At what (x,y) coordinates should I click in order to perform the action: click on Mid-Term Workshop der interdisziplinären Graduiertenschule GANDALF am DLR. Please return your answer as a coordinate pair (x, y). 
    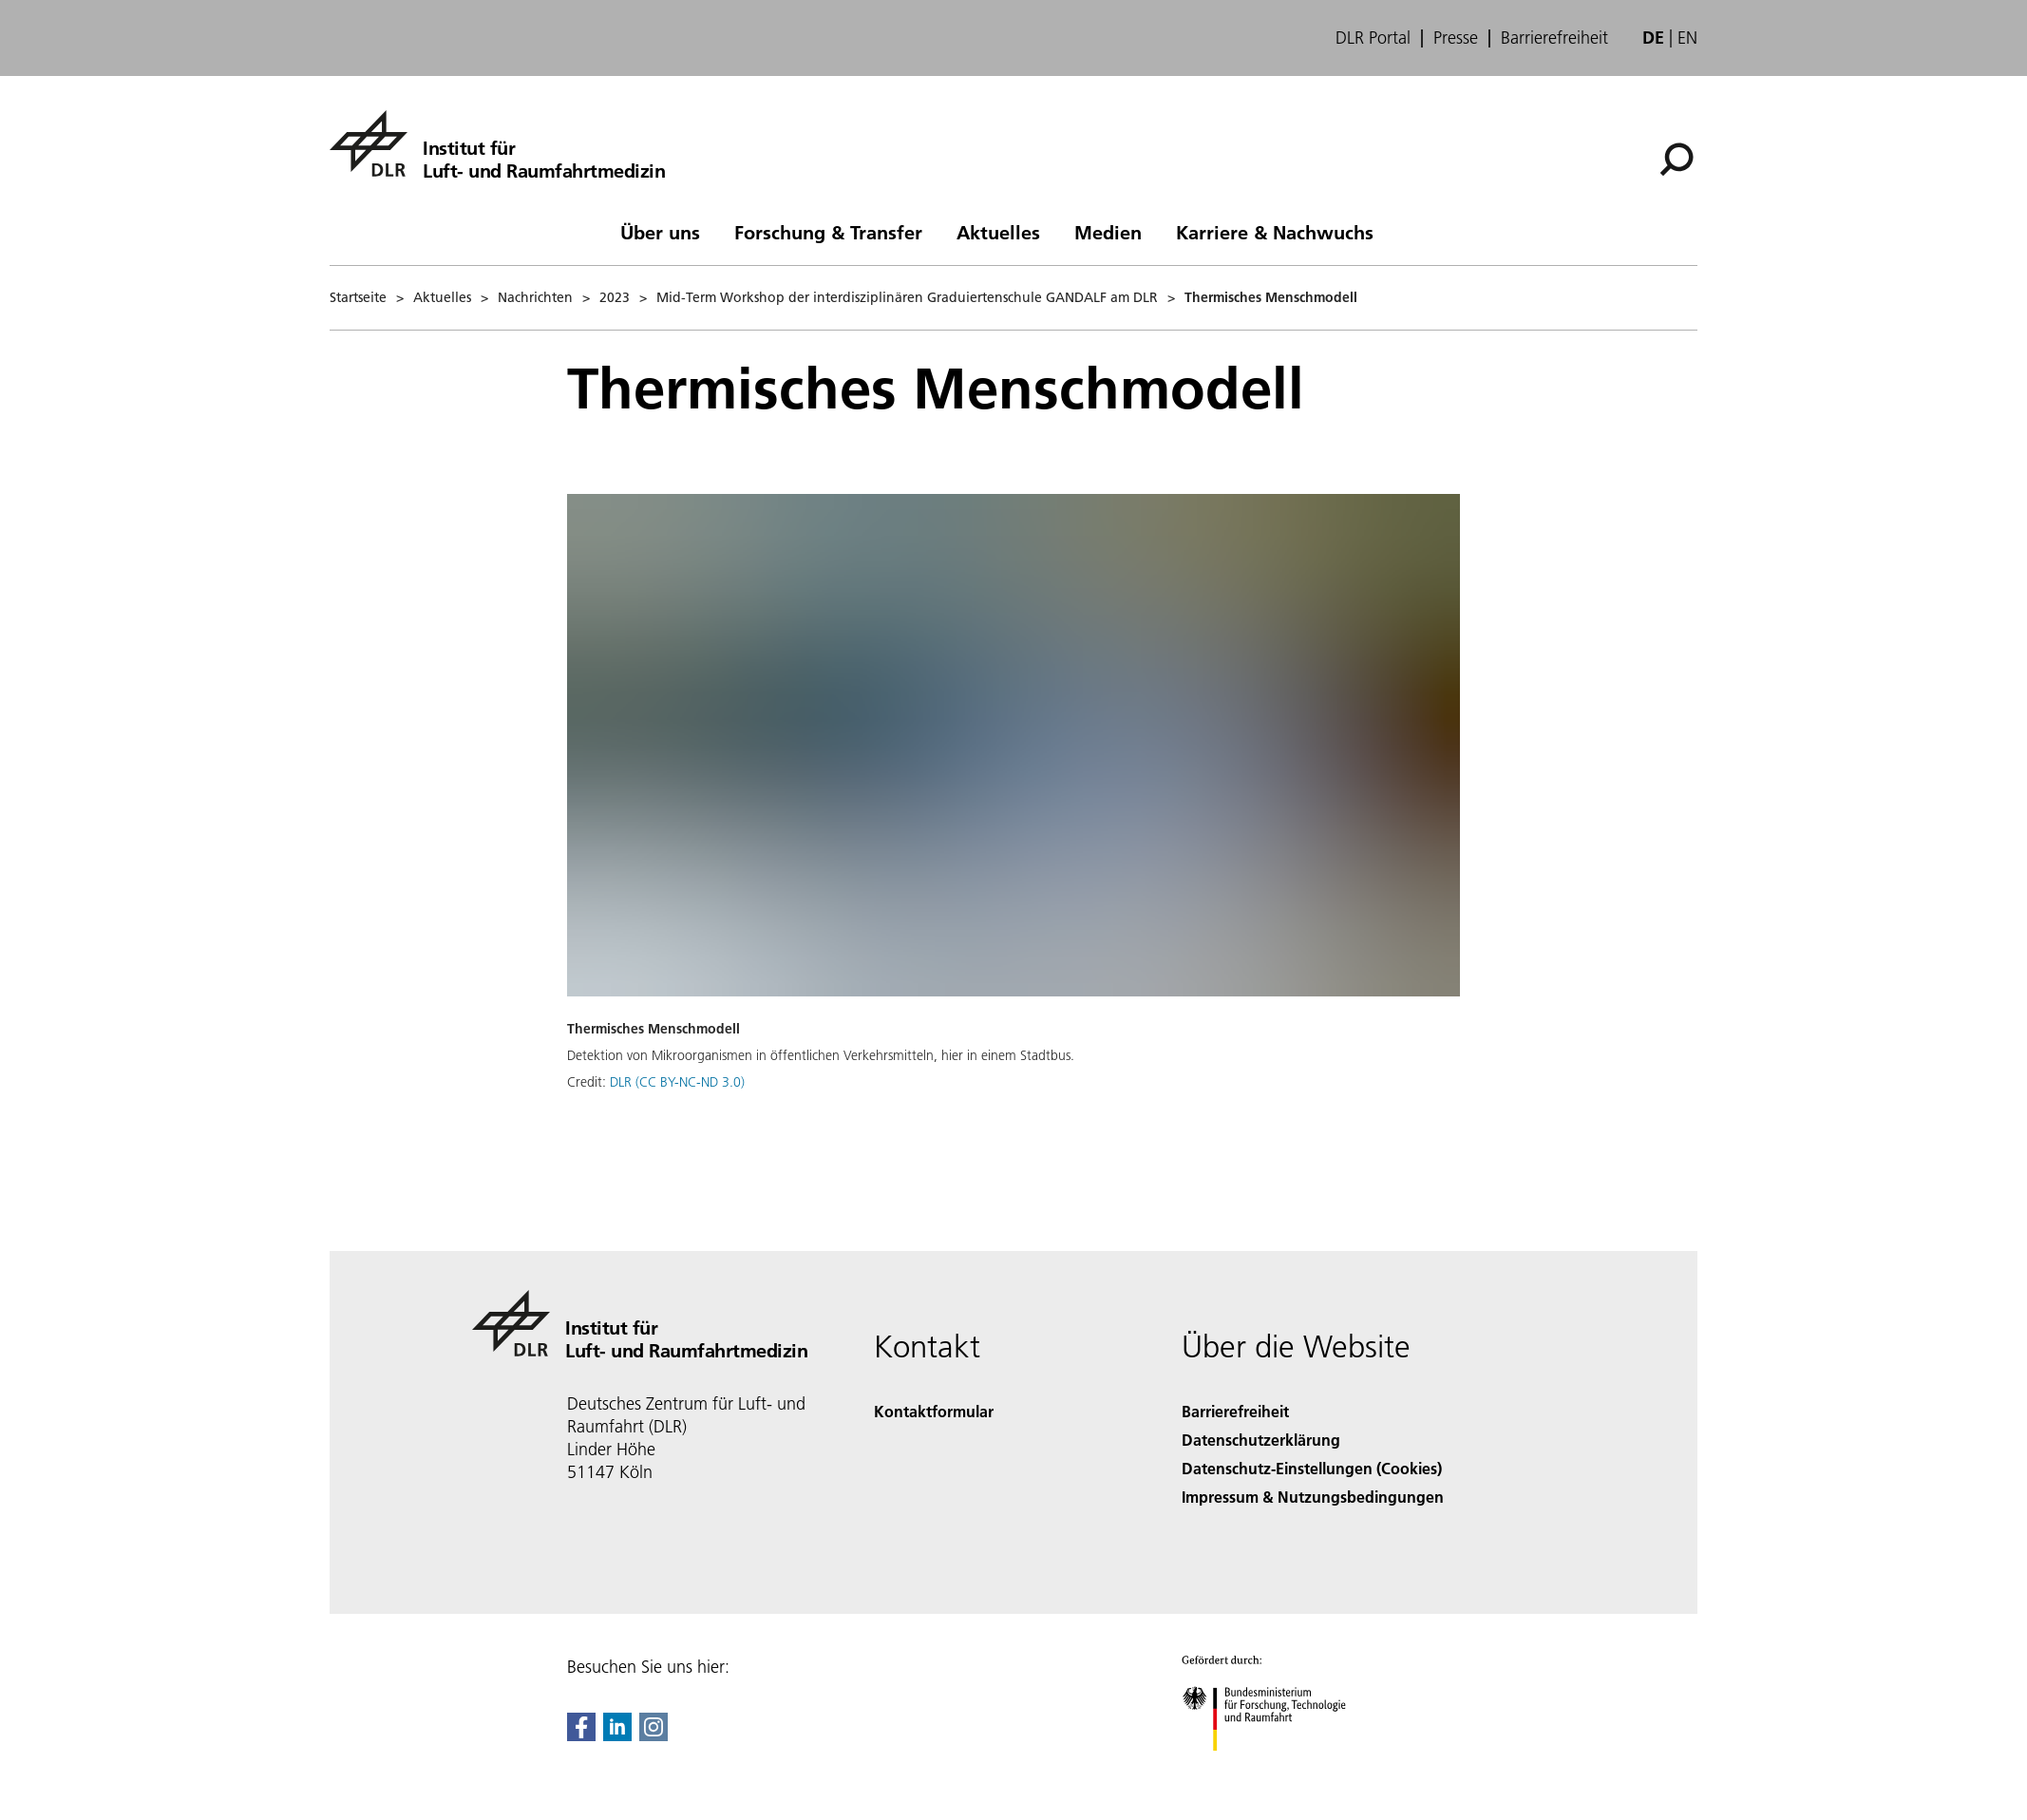
    Looking at the image, I should click on (907, 297).